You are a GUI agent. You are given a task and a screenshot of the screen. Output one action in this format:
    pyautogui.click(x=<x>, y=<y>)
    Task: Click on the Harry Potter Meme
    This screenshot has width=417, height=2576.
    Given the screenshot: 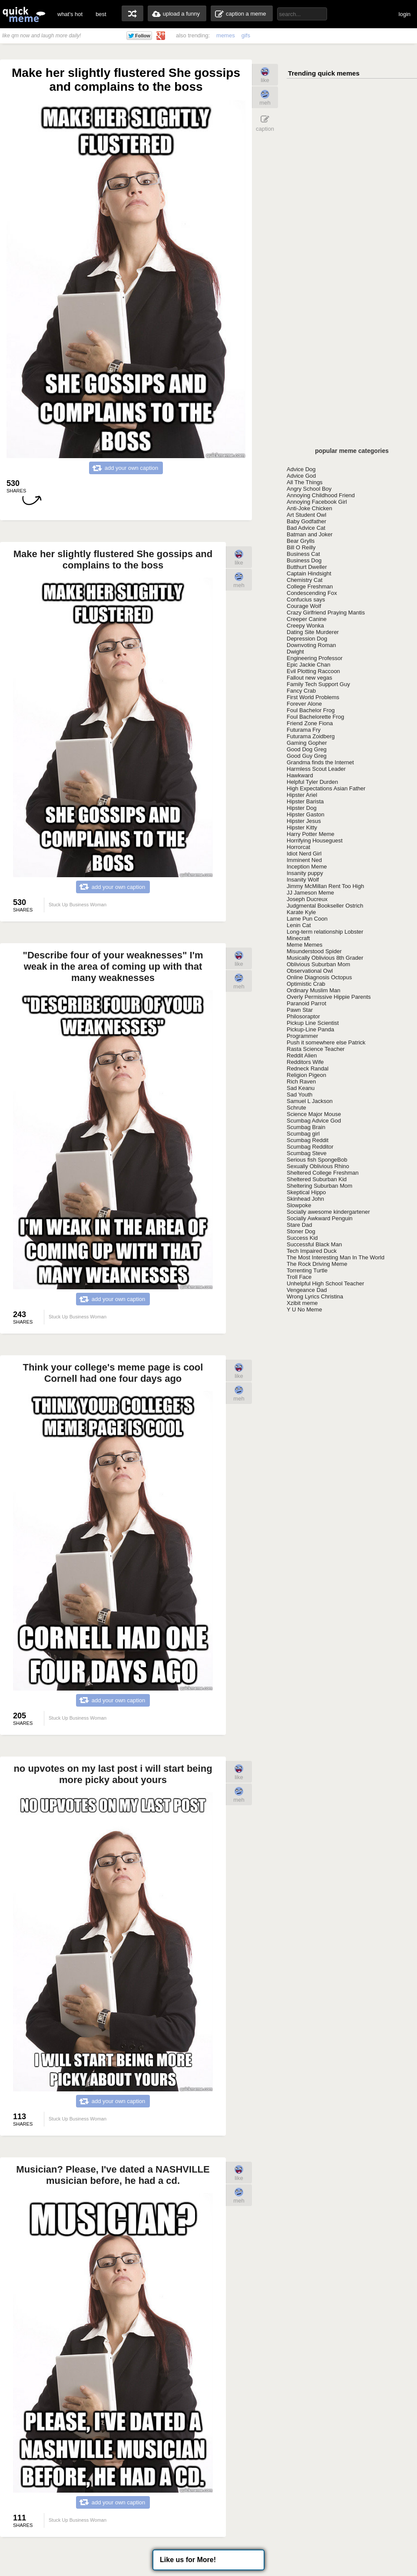 What is the action you would take?
    pyautogui.click(x=310, y=834)
    